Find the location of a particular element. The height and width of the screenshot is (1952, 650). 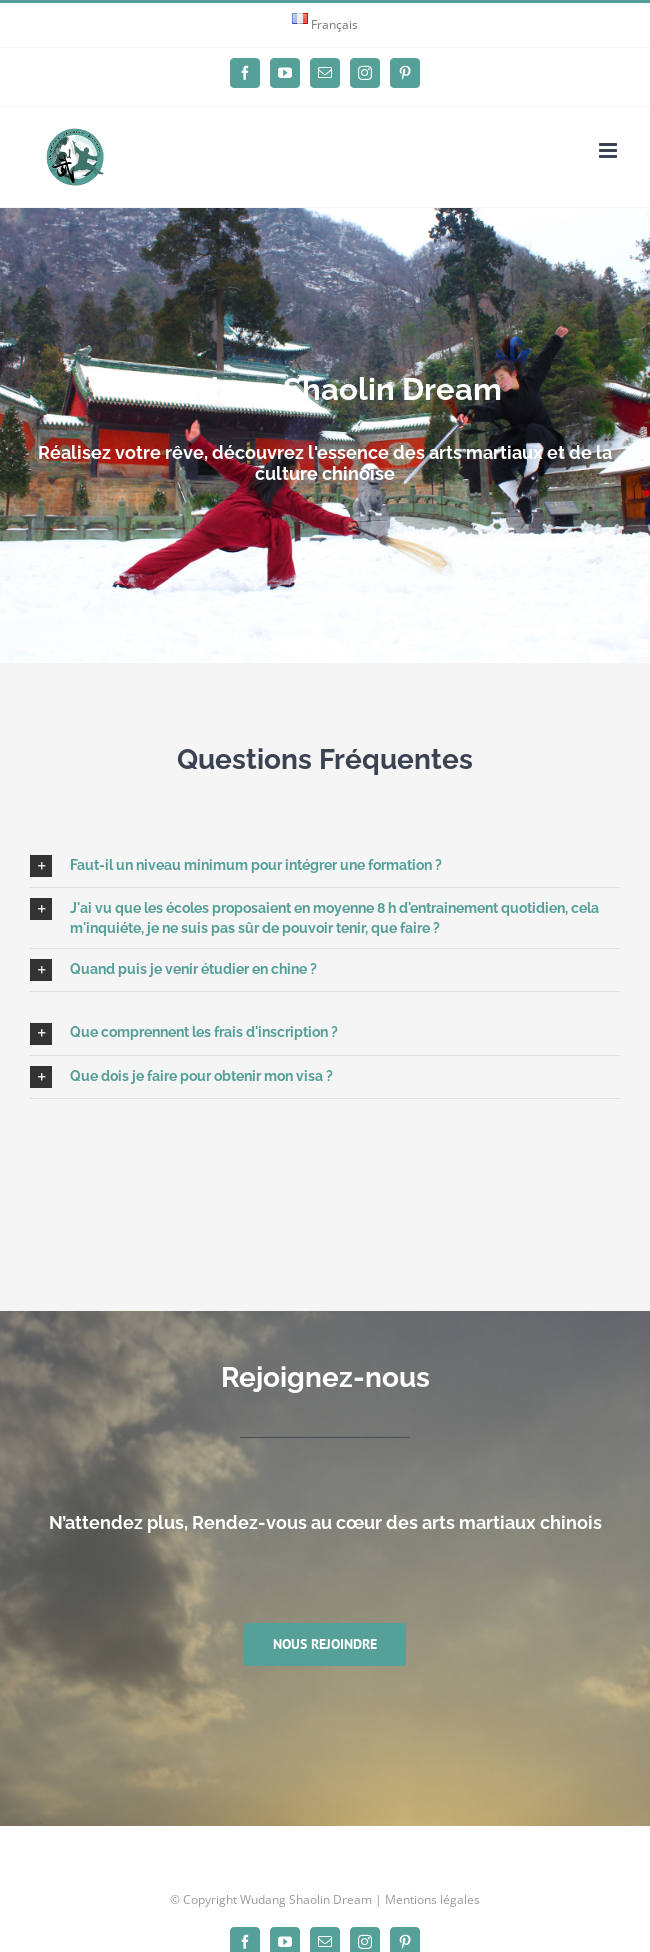

Mentions légales is located at coordinates (432, 1899).